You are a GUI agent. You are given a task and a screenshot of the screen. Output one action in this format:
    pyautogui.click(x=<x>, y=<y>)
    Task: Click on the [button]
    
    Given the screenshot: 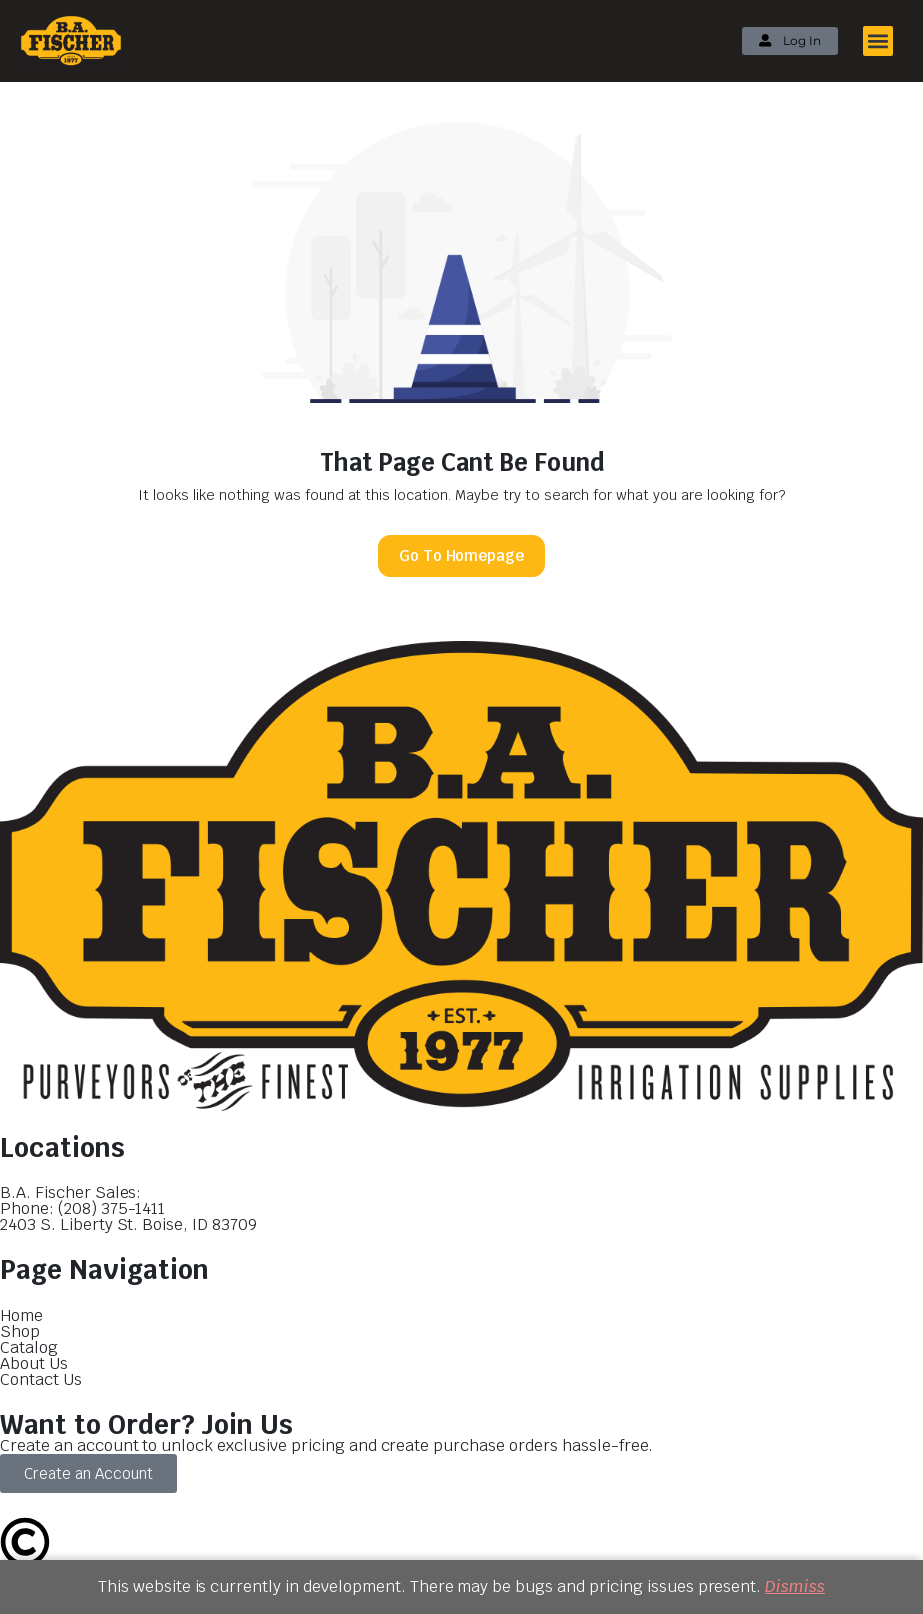 What is the action you would take?
    pyautogui.click(x=878, y=41)
    